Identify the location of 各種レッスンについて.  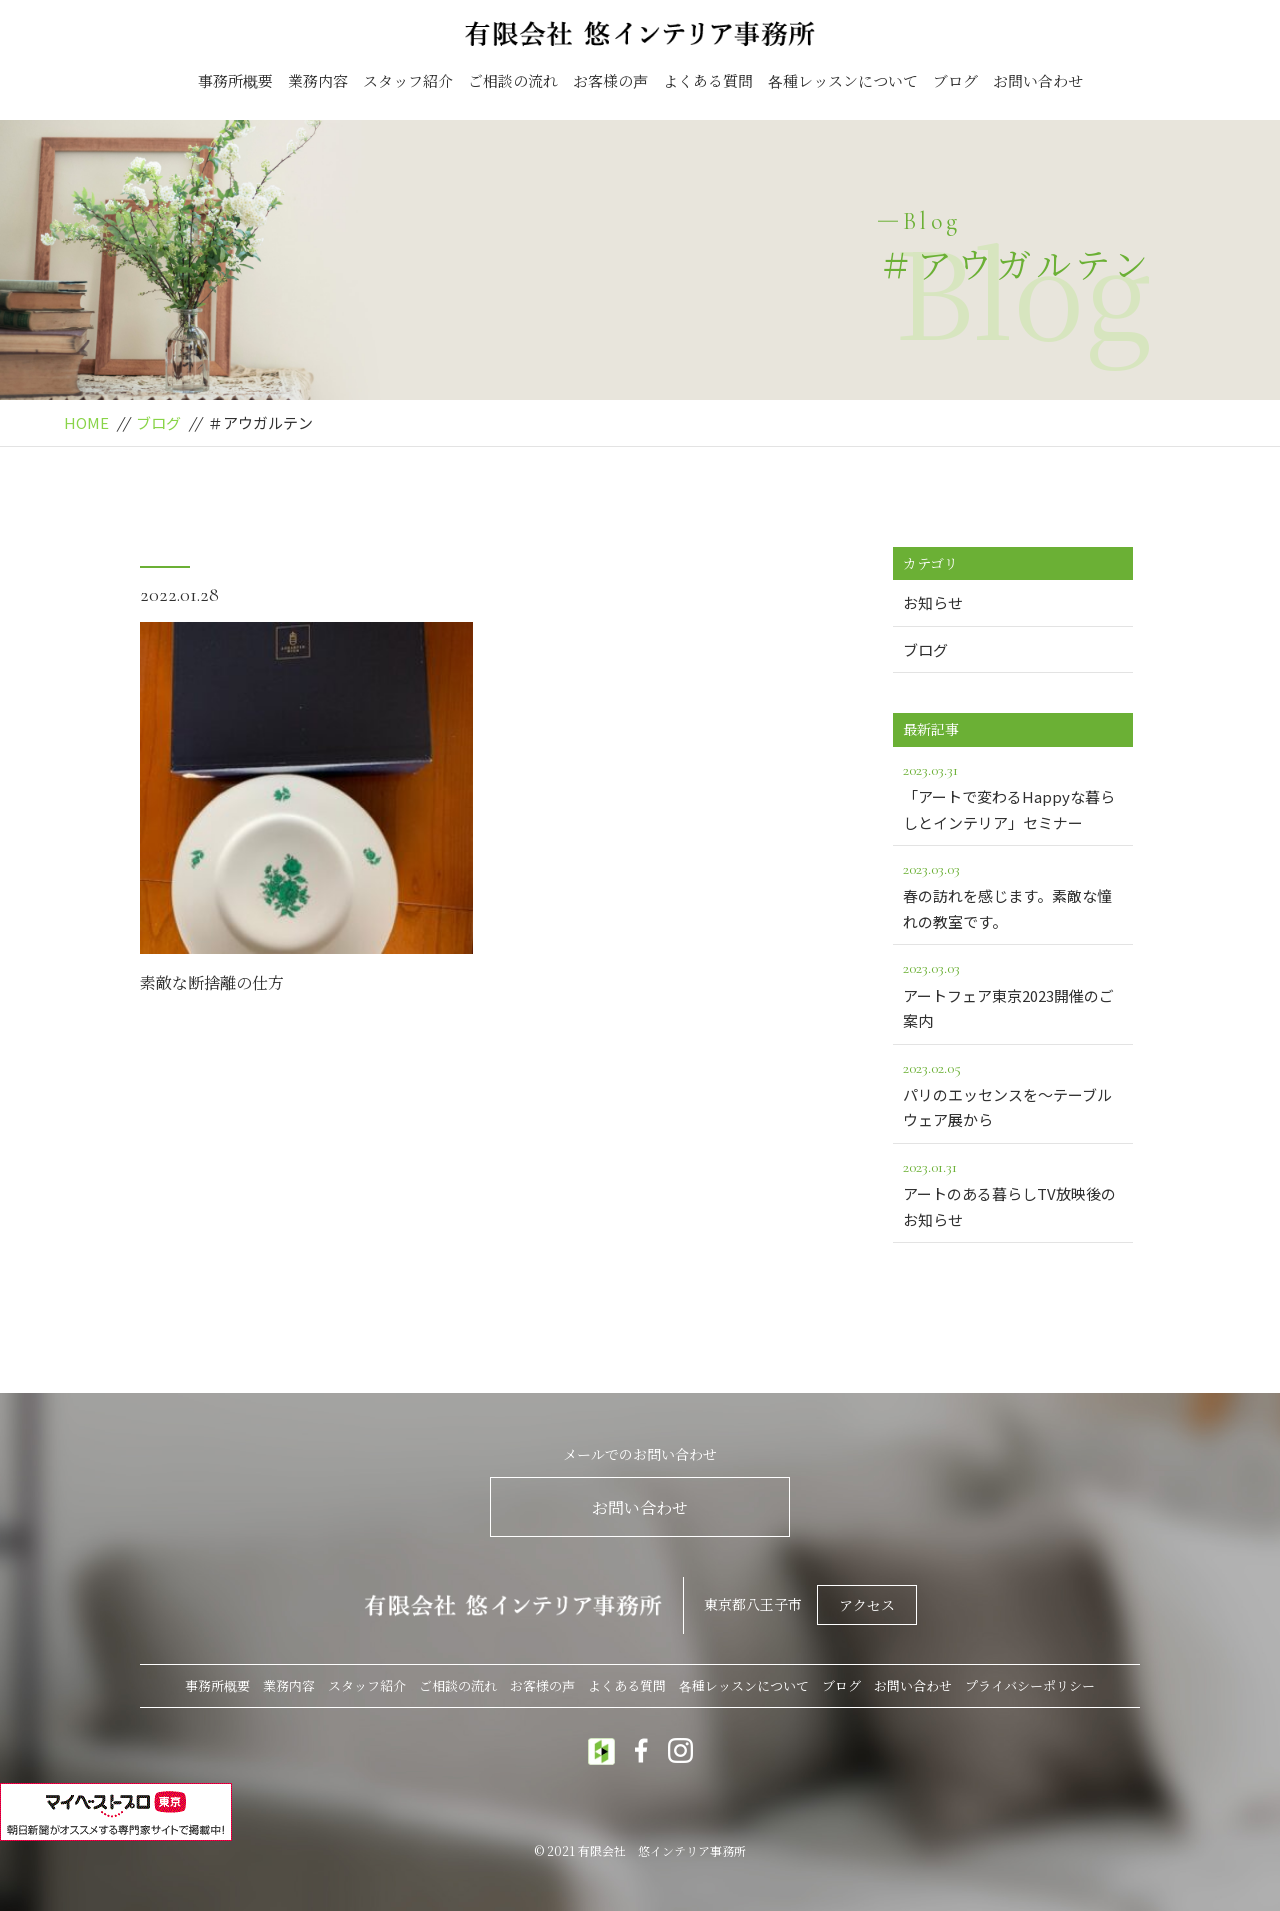
(843, 80).